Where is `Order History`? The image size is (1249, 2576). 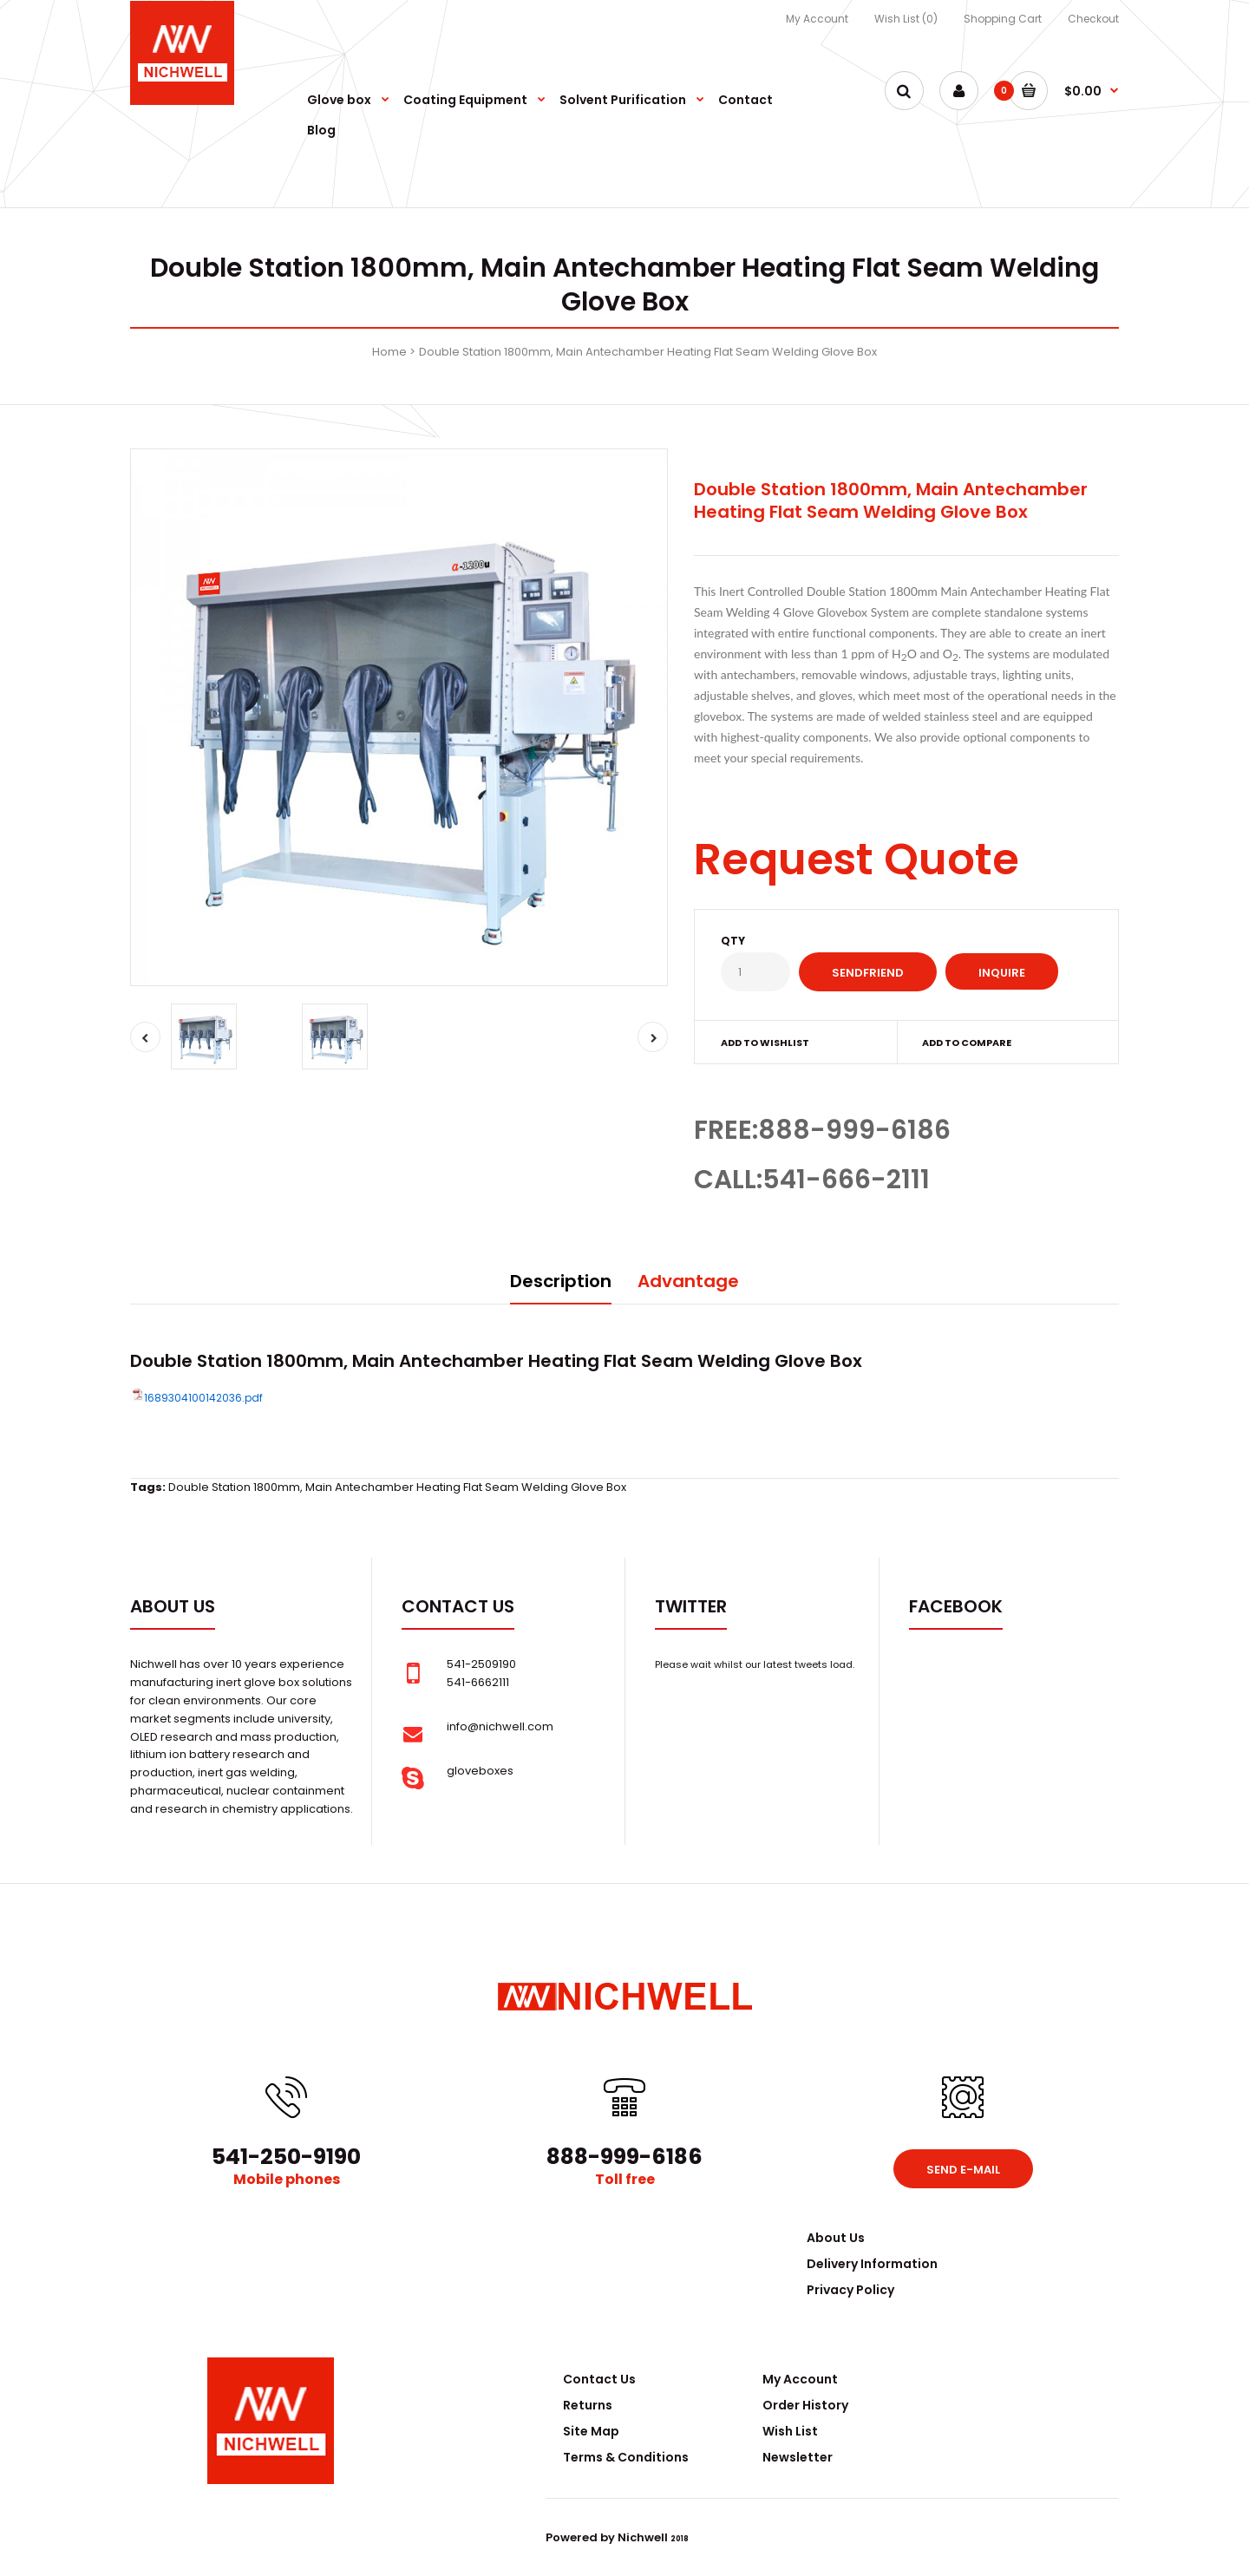
Order History is located at coordinates (805, 2405).